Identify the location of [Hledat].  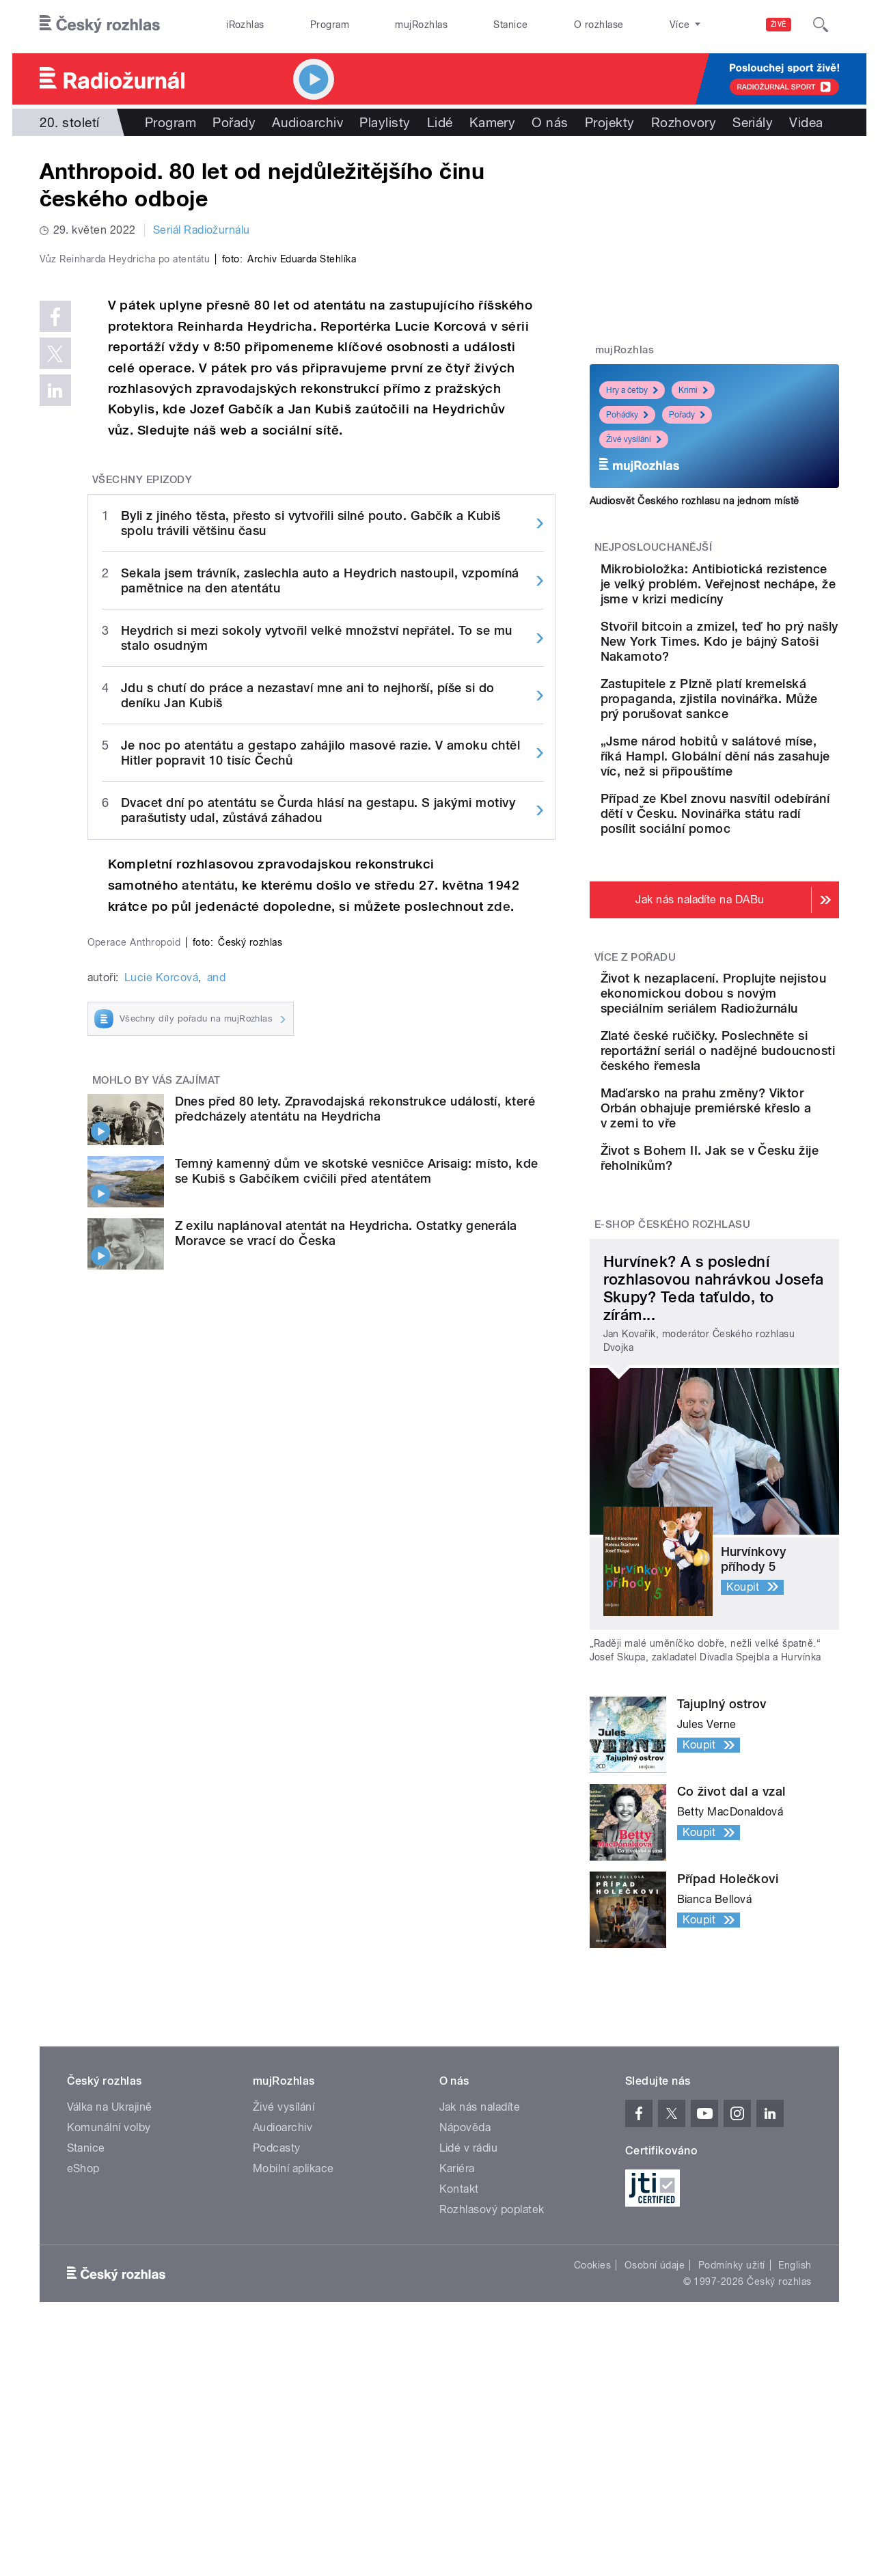
(820, 24).